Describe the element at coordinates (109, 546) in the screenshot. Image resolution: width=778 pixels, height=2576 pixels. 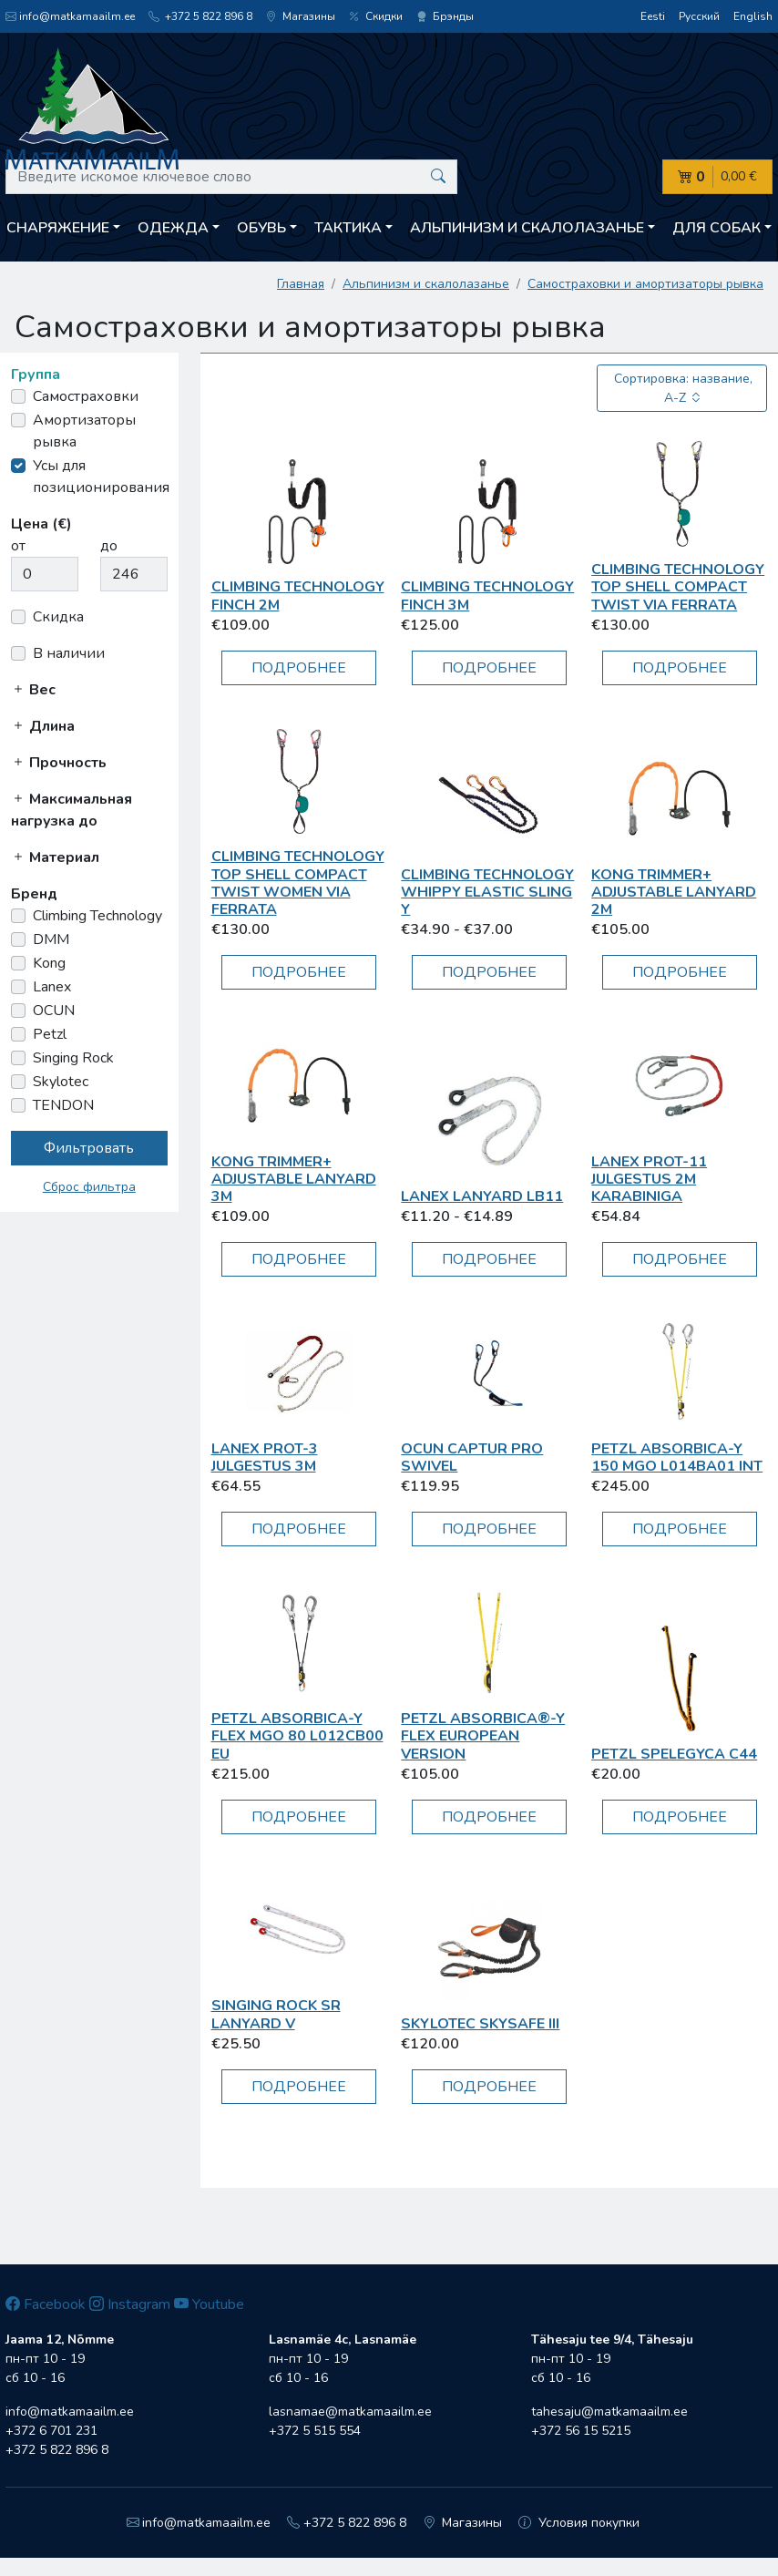
I see `до` at that location.